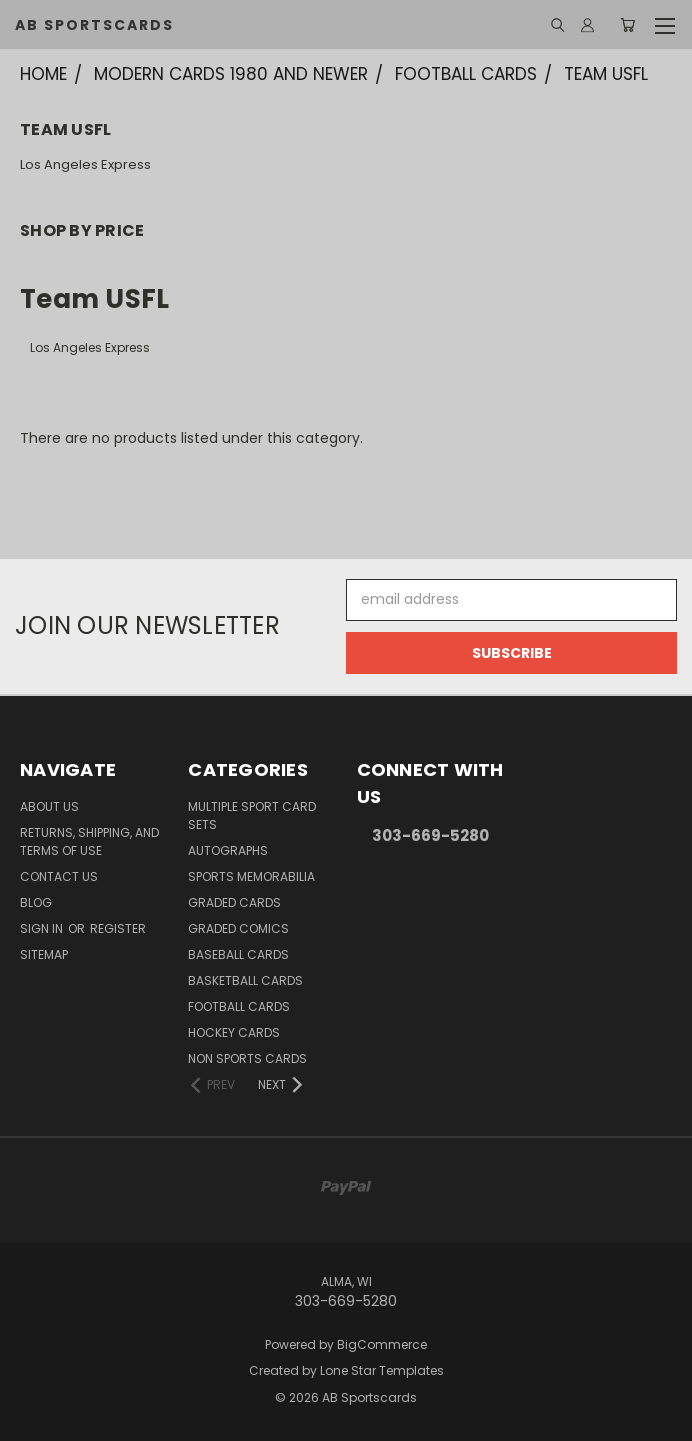 Image resolution: width=692 pixels, height=1441 pixels. What do you see at coordinates (85, 164) in the screenshot?
I see `Los Angeles Express` at bounding box center [85, 164].